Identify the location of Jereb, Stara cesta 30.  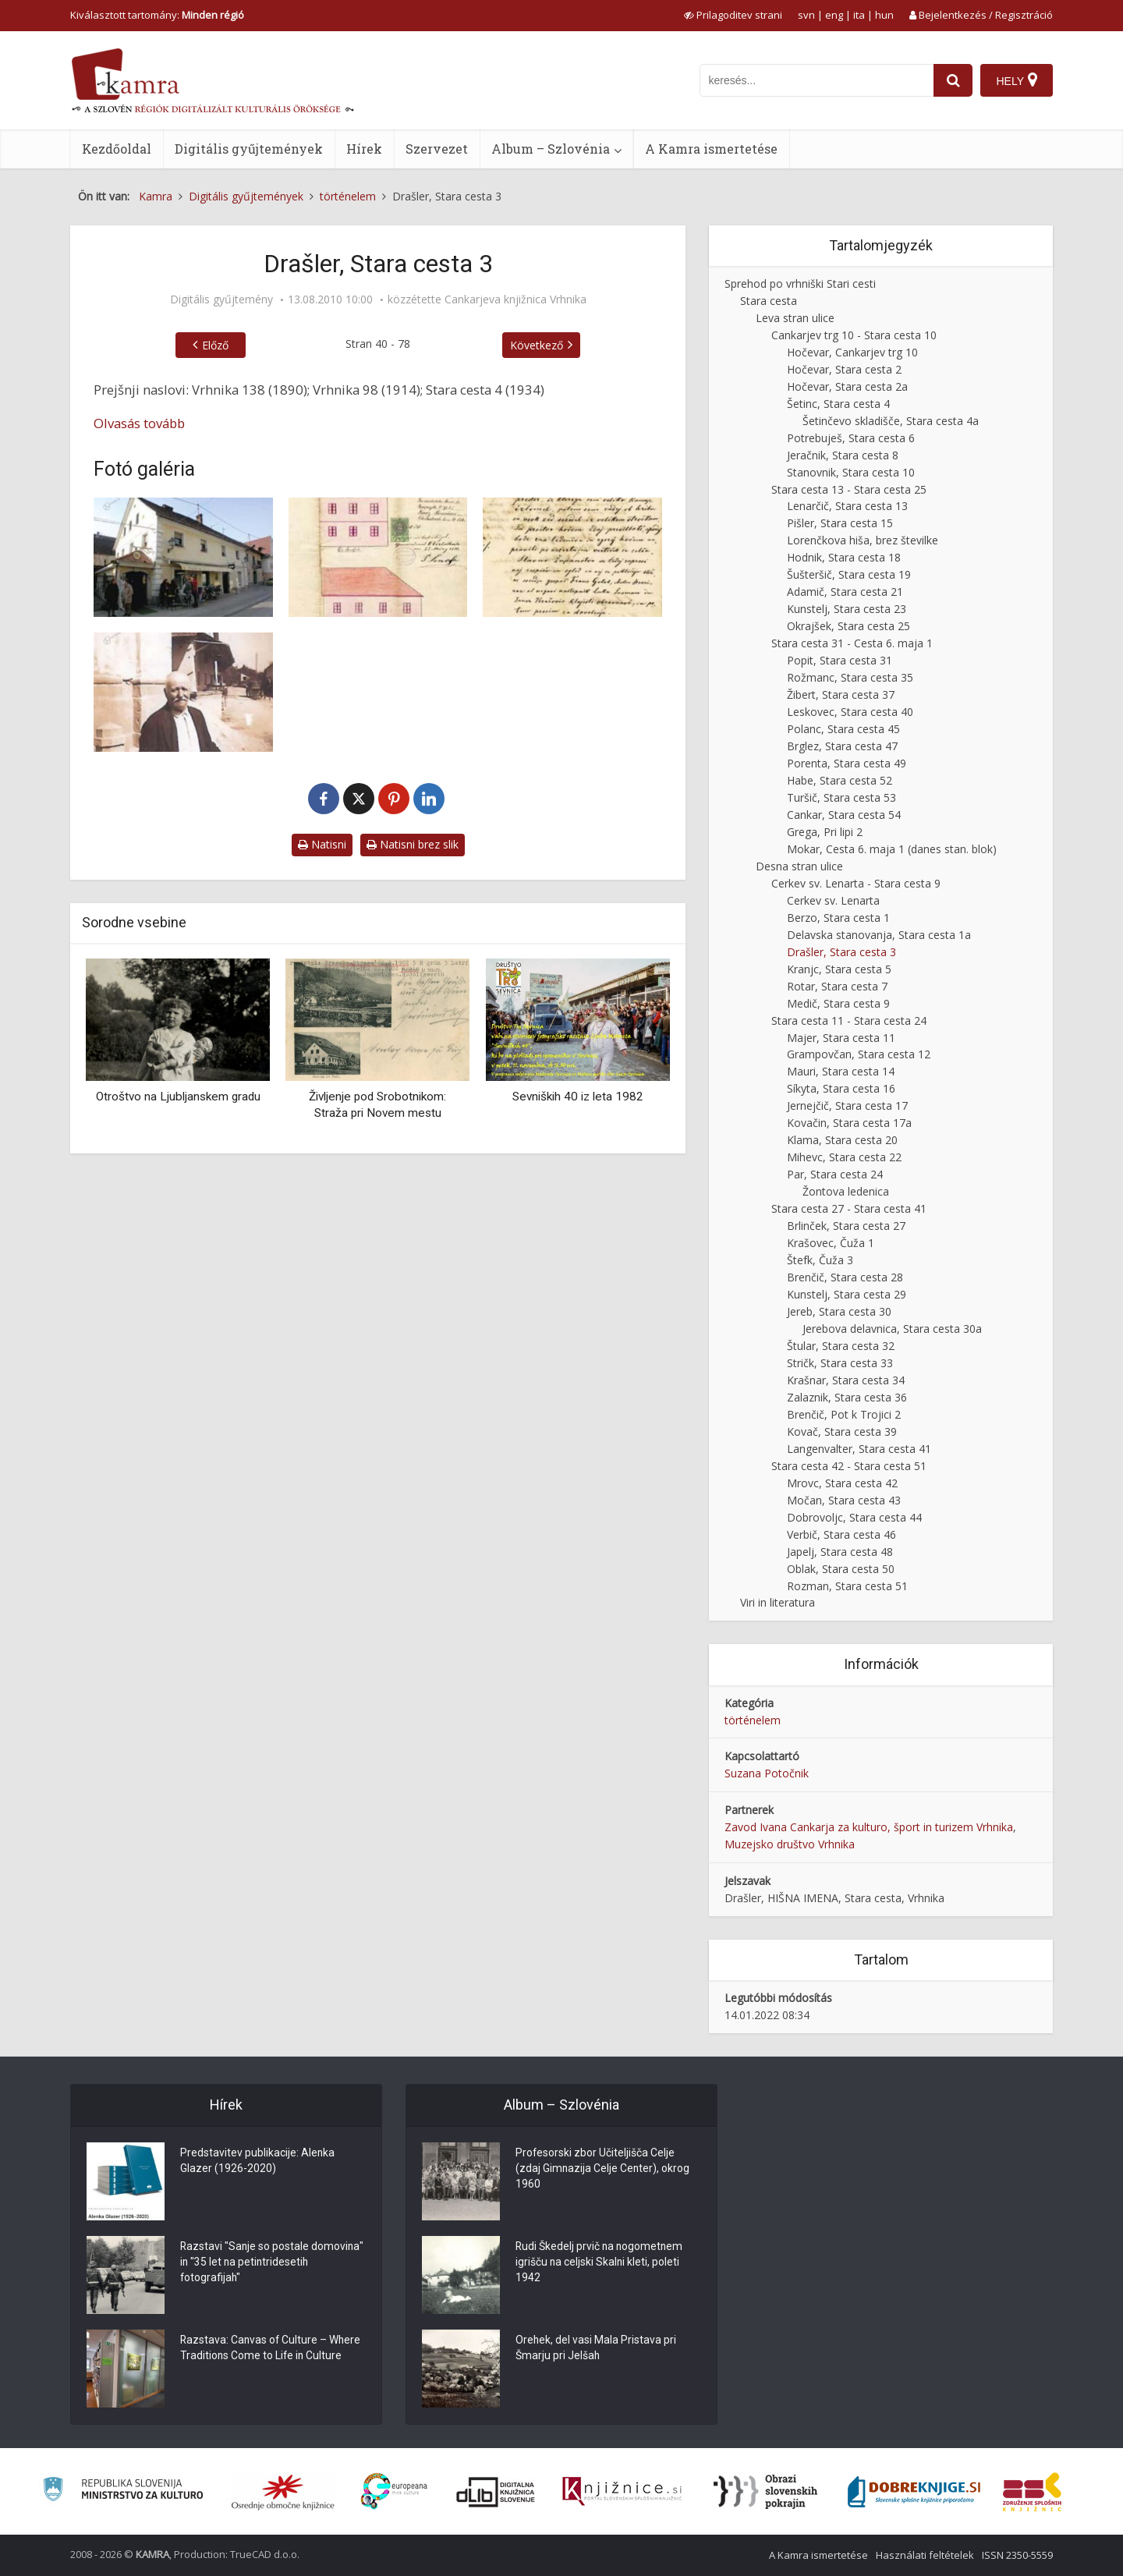
(839, 1311).